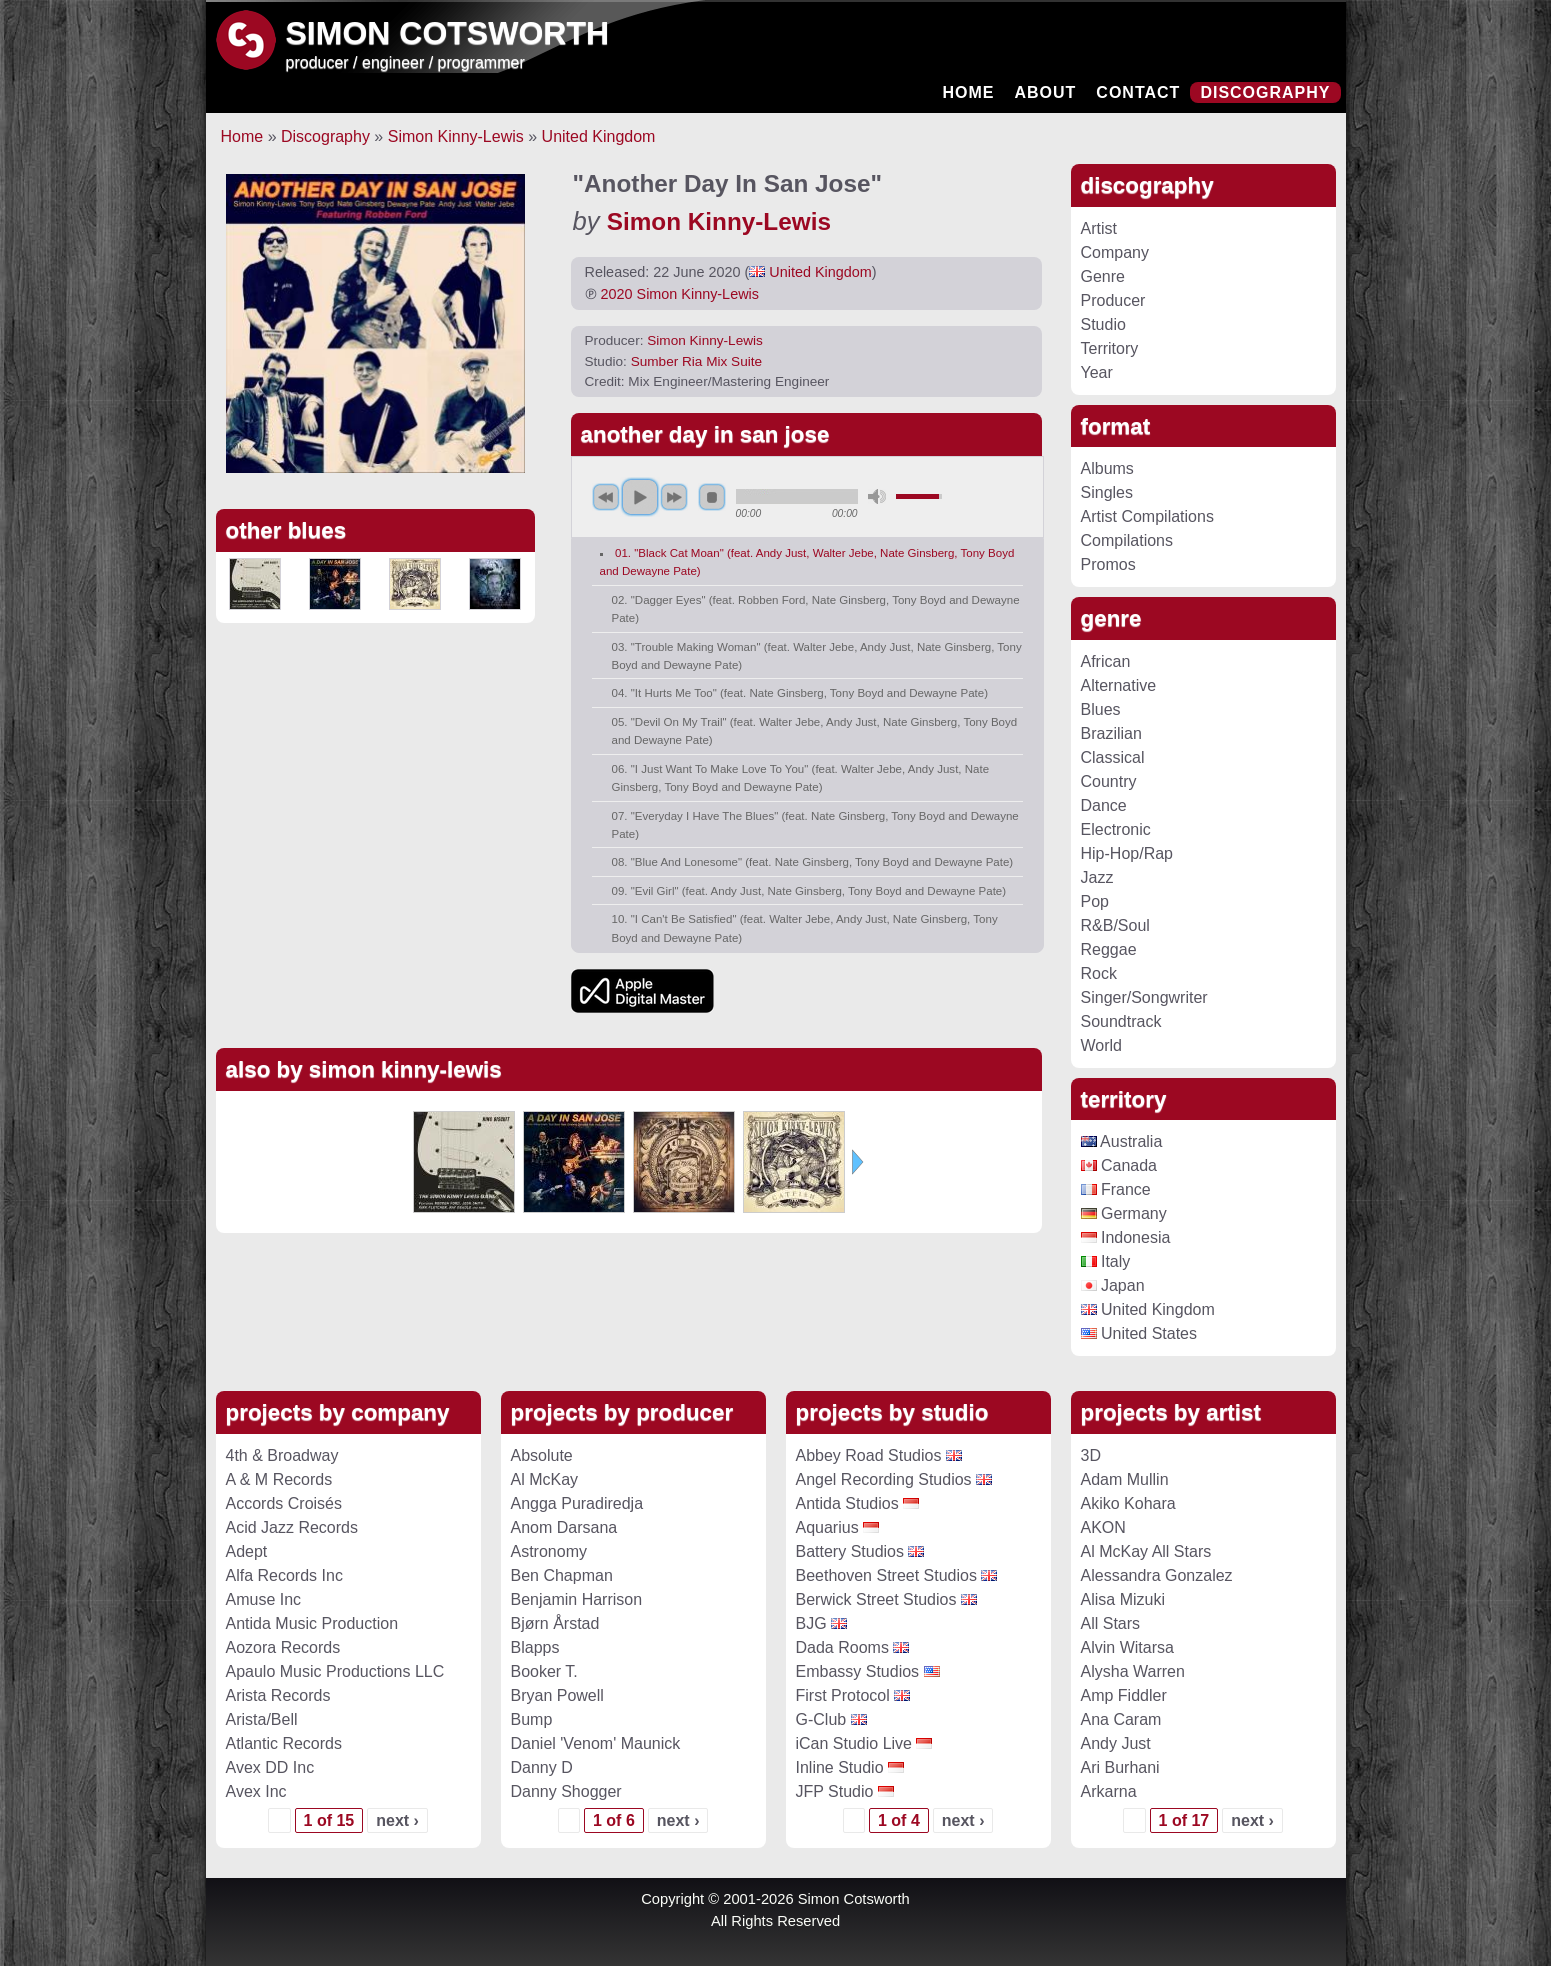 This screenshot has width=1551, height=1966. I want to click on Alvin Witarsa, so click(1127, 1647).